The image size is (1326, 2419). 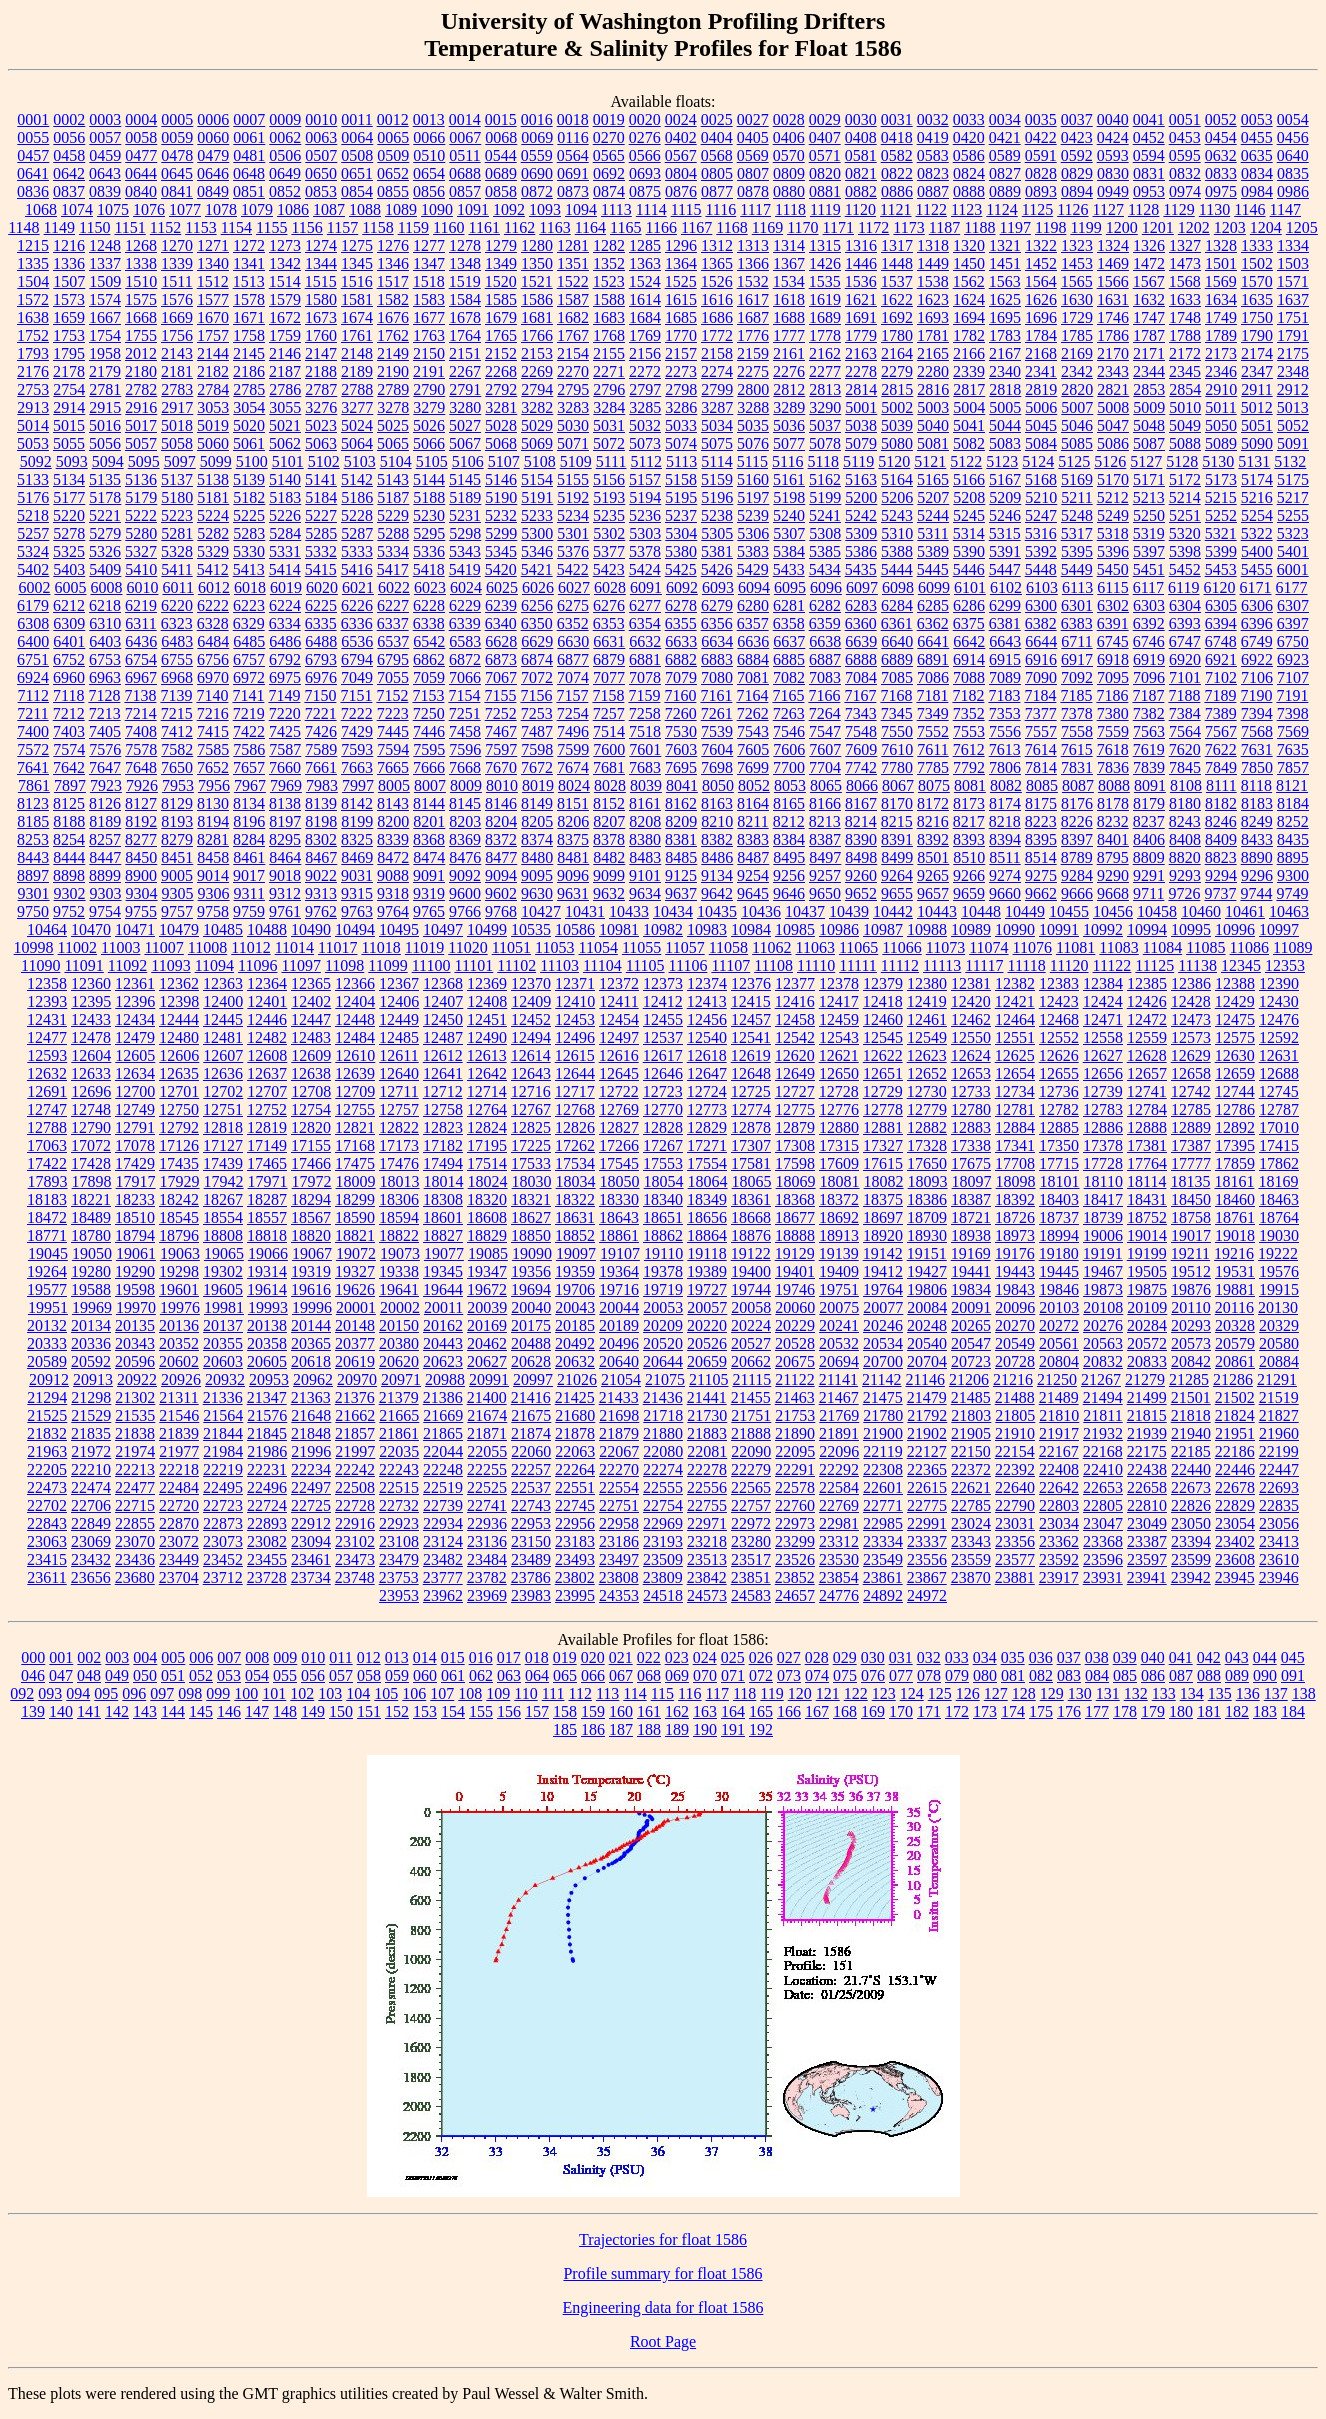 I want to click on 5159, so click(x=717, y=479).